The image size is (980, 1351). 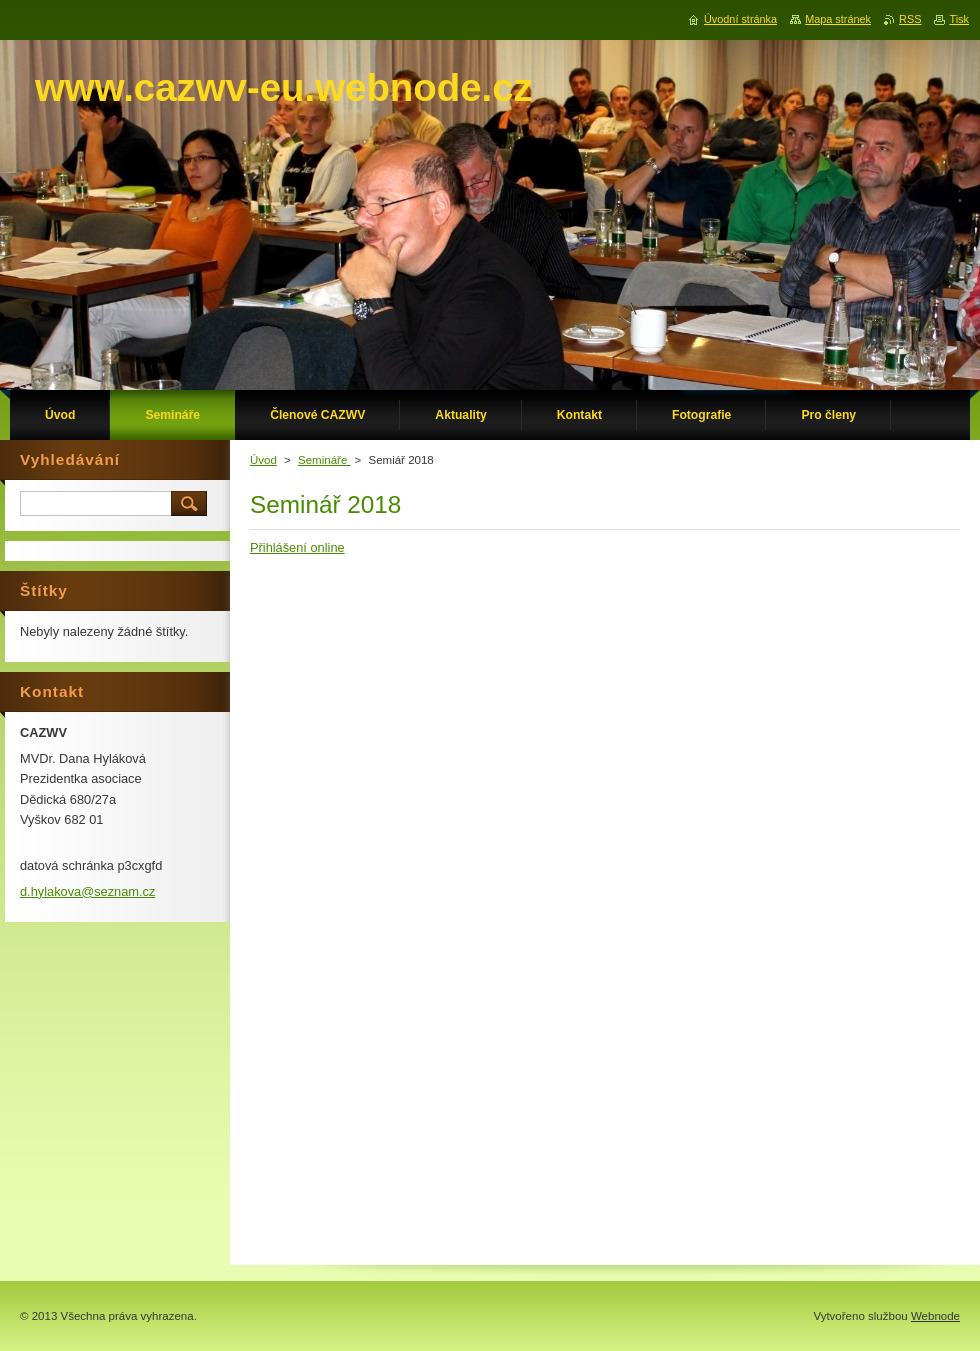 What do you see at coordinates (910, 19) in the screenshot?
I see `RSS` at bounding box center [910, 19].